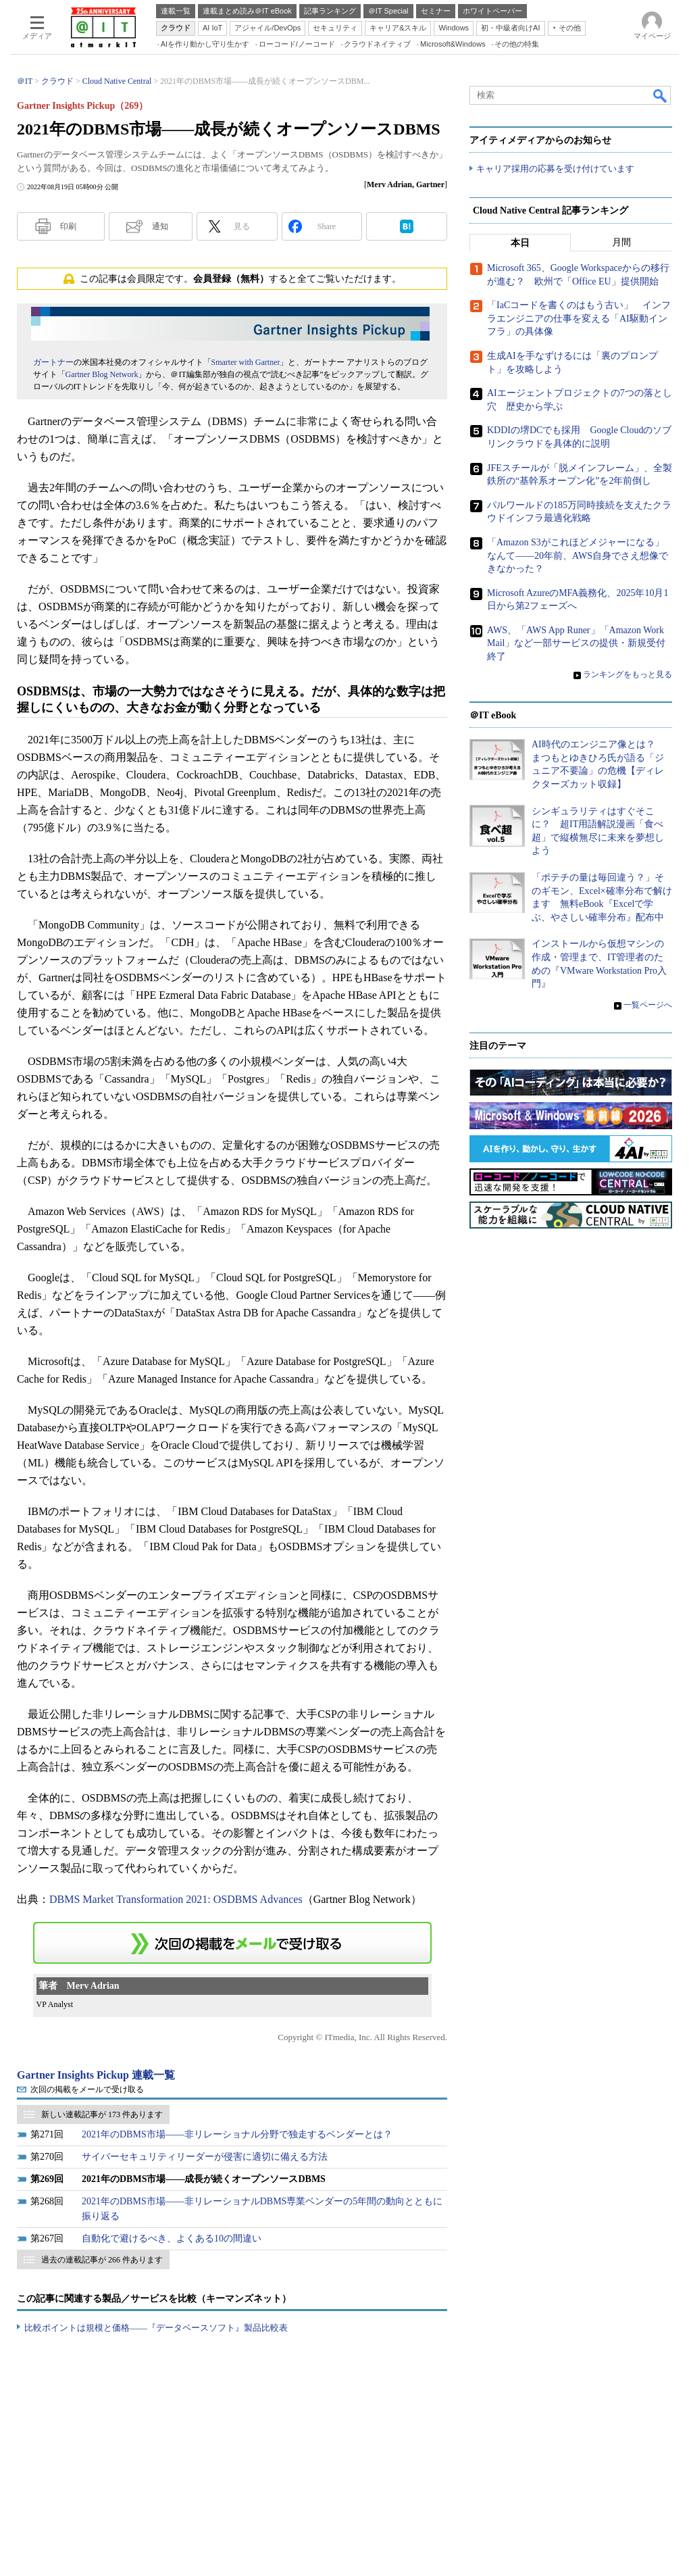 Image resolution: width=689 pixels, height=2576 pixels. Describe the element at coordinates (156, 2328) in the screenshot. I see `比較ポイントは規模と価格――『データベースソフト』製品比較表` at that location.